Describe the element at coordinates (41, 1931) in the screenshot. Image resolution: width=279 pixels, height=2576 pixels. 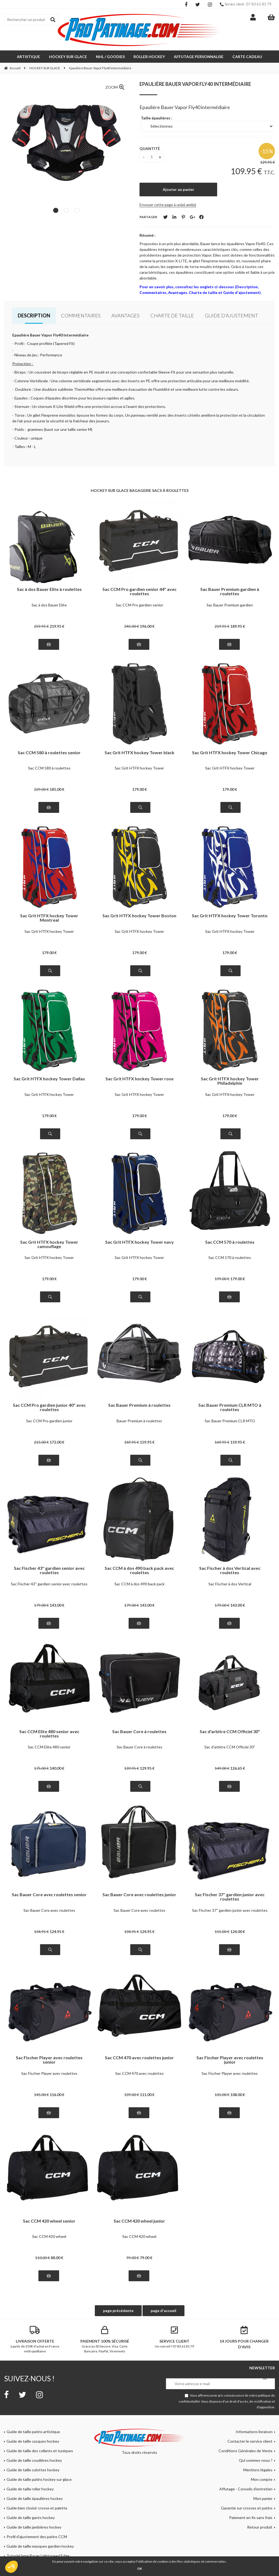
I see `134` at that location.